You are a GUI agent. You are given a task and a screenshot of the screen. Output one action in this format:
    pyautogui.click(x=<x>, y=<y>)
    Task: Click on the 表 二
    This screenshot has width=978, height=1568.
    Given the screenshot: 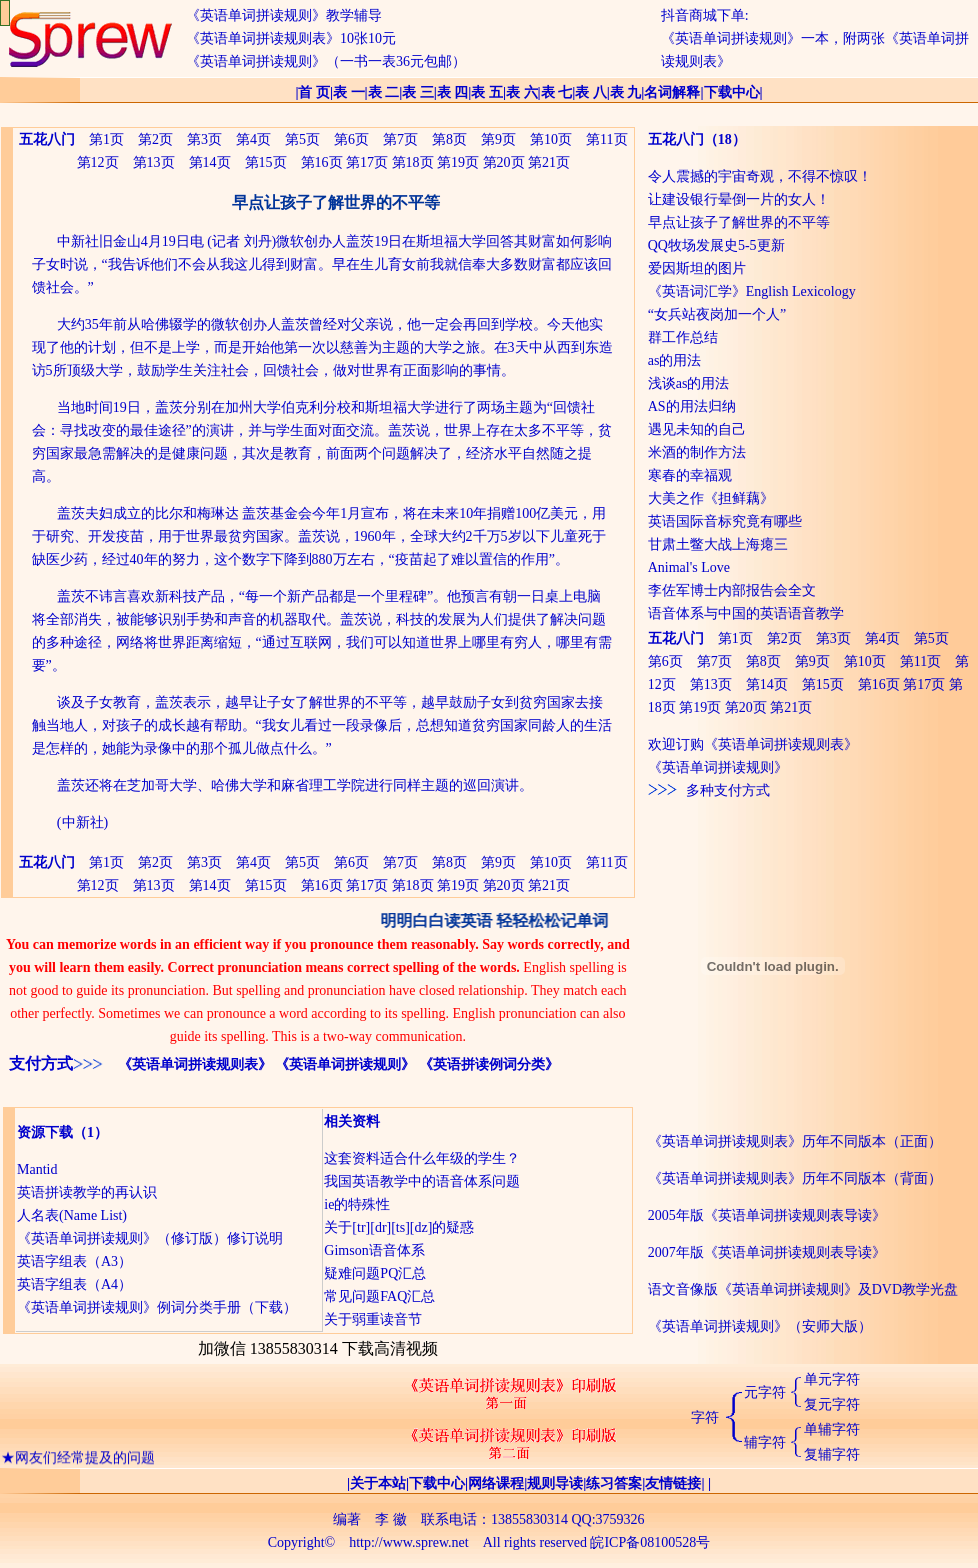 What is the action you would take?
    pyautogui.click(x=384, y=92)
    